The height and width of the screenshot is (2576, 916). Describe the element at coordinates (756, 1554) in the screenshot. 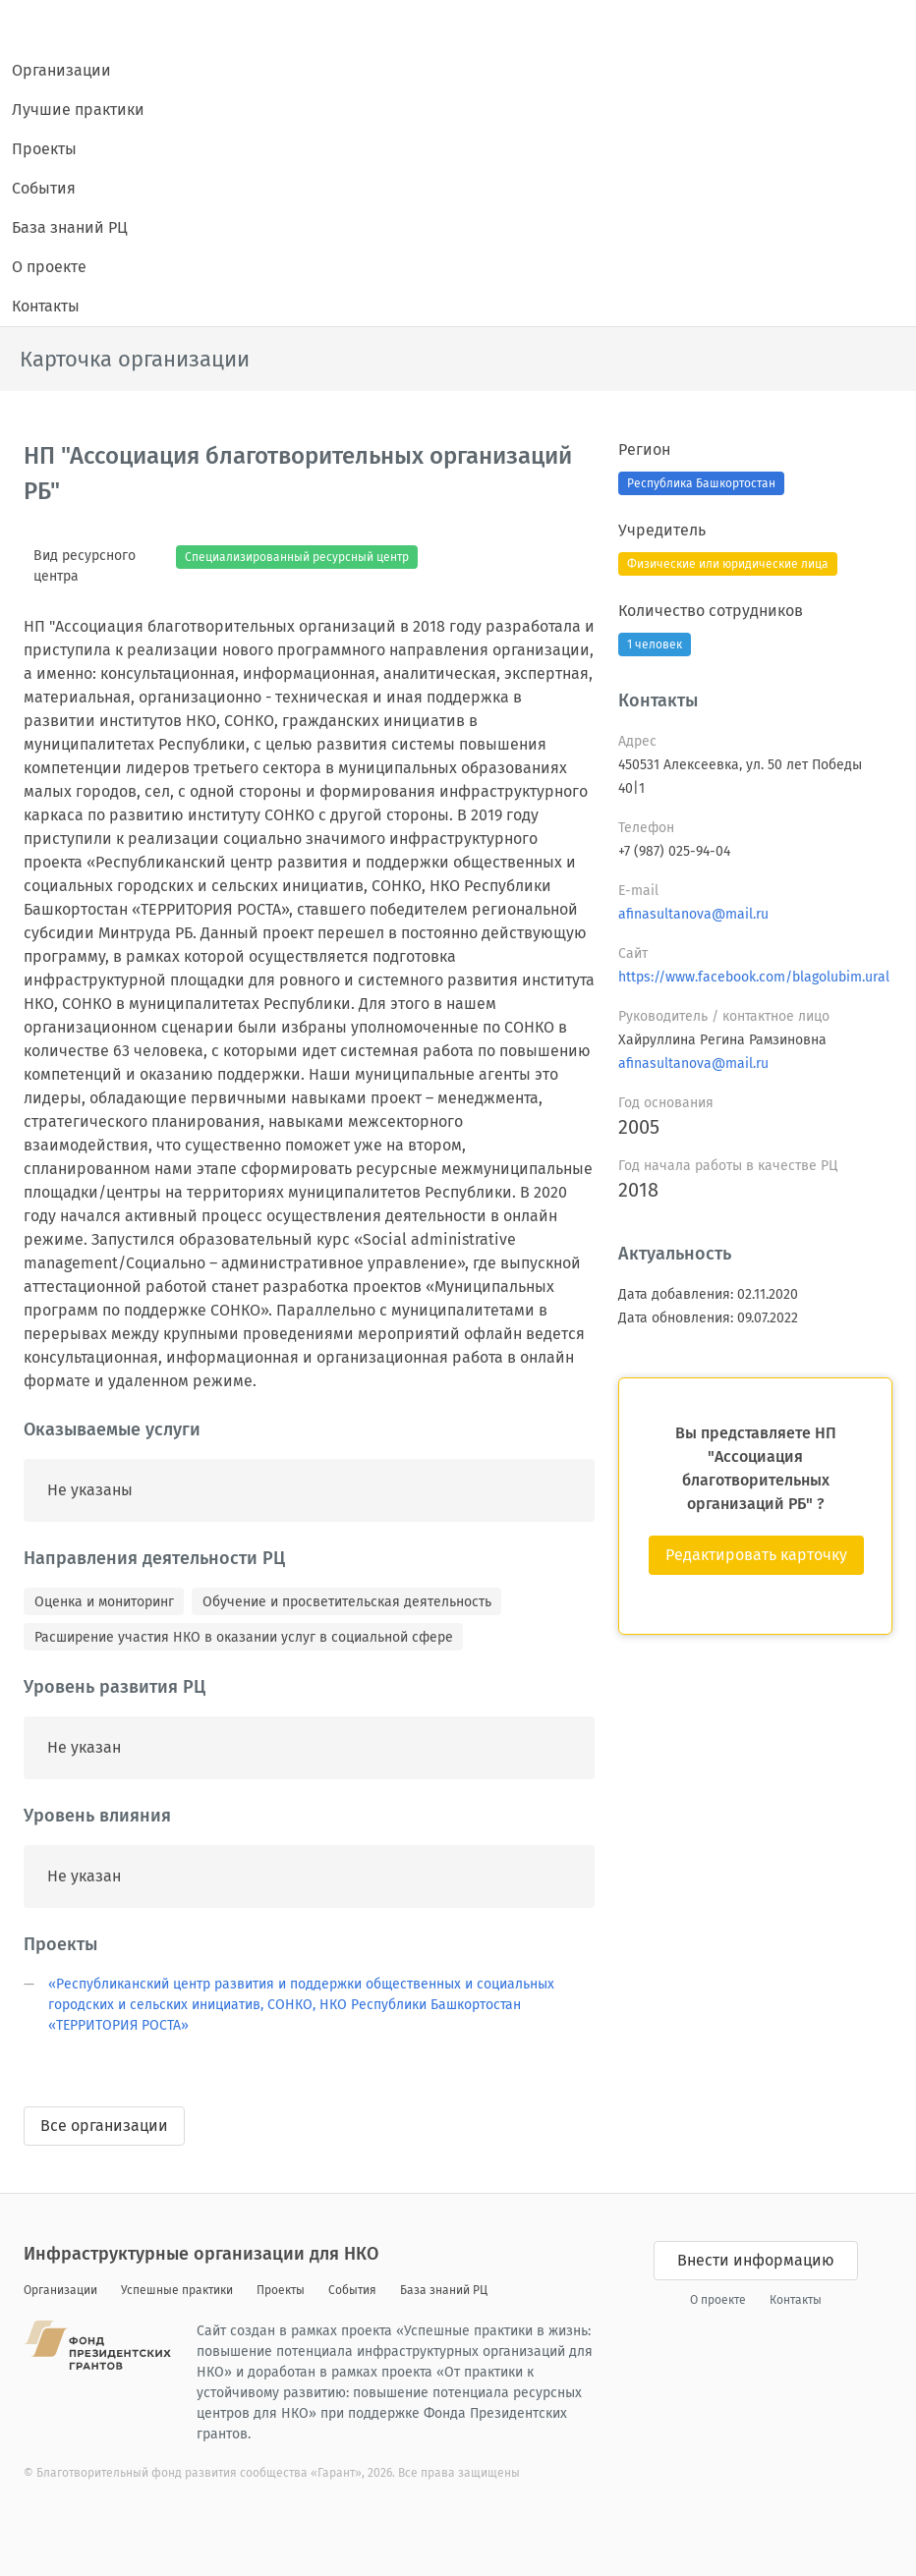

I see `Редактировать карточку` at that location.